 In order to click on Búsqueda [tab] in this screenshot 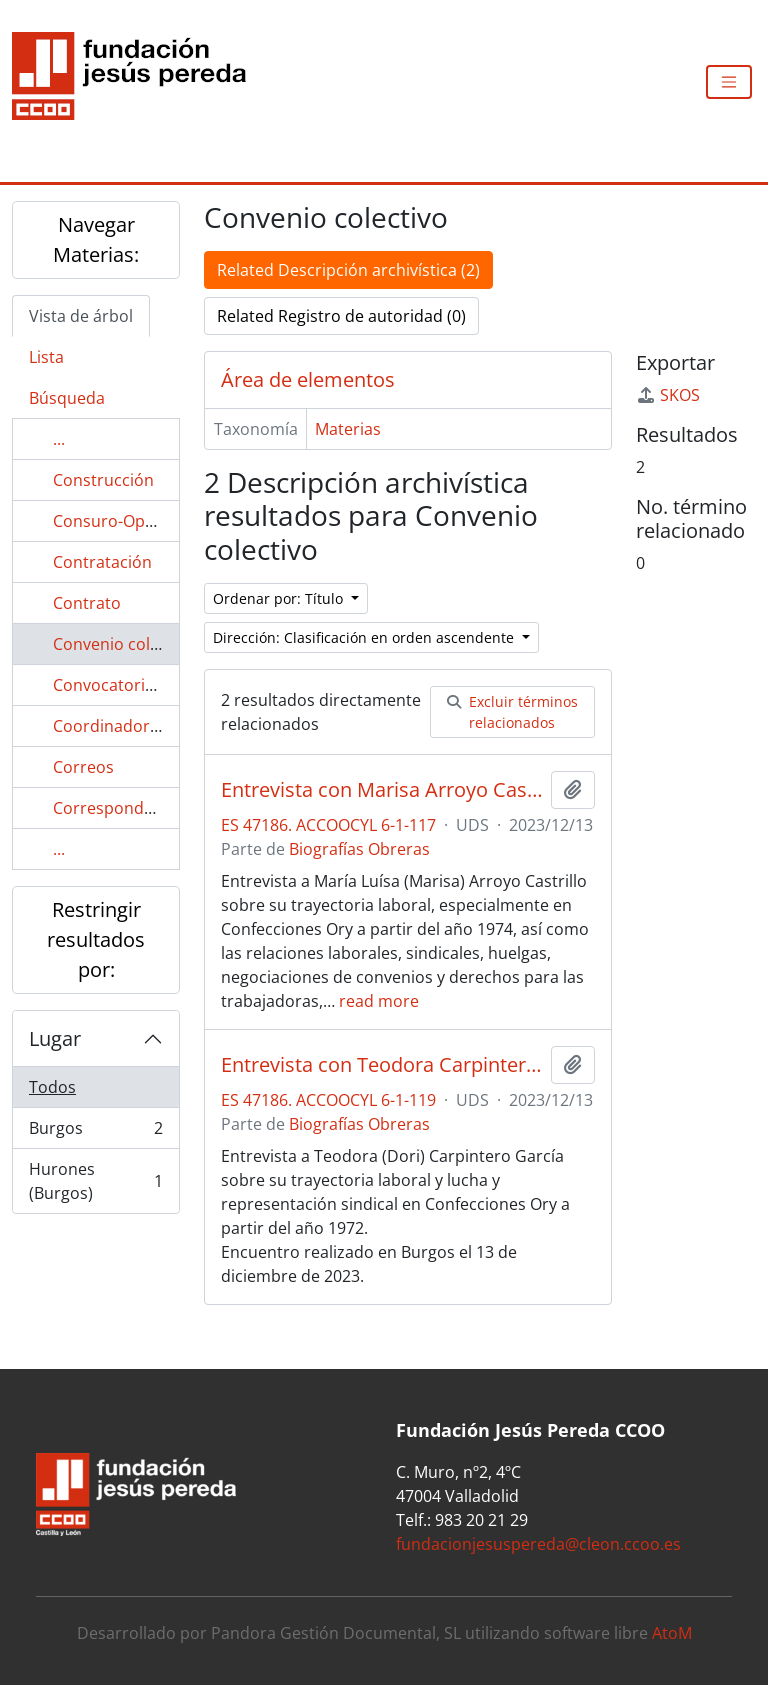, I will do `click(67, 398)`.